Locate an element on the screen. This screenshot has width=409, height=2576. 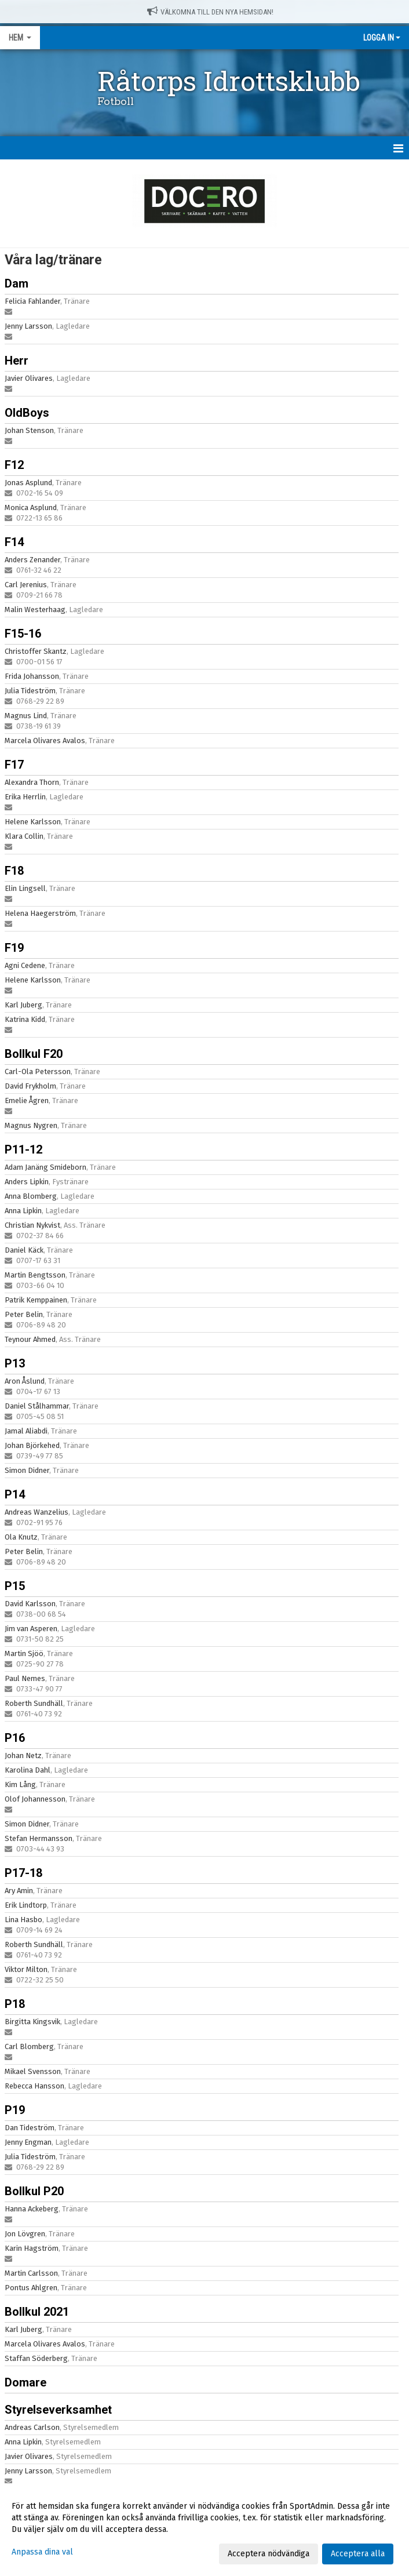
Domare is located at coordinates (25, 2382).